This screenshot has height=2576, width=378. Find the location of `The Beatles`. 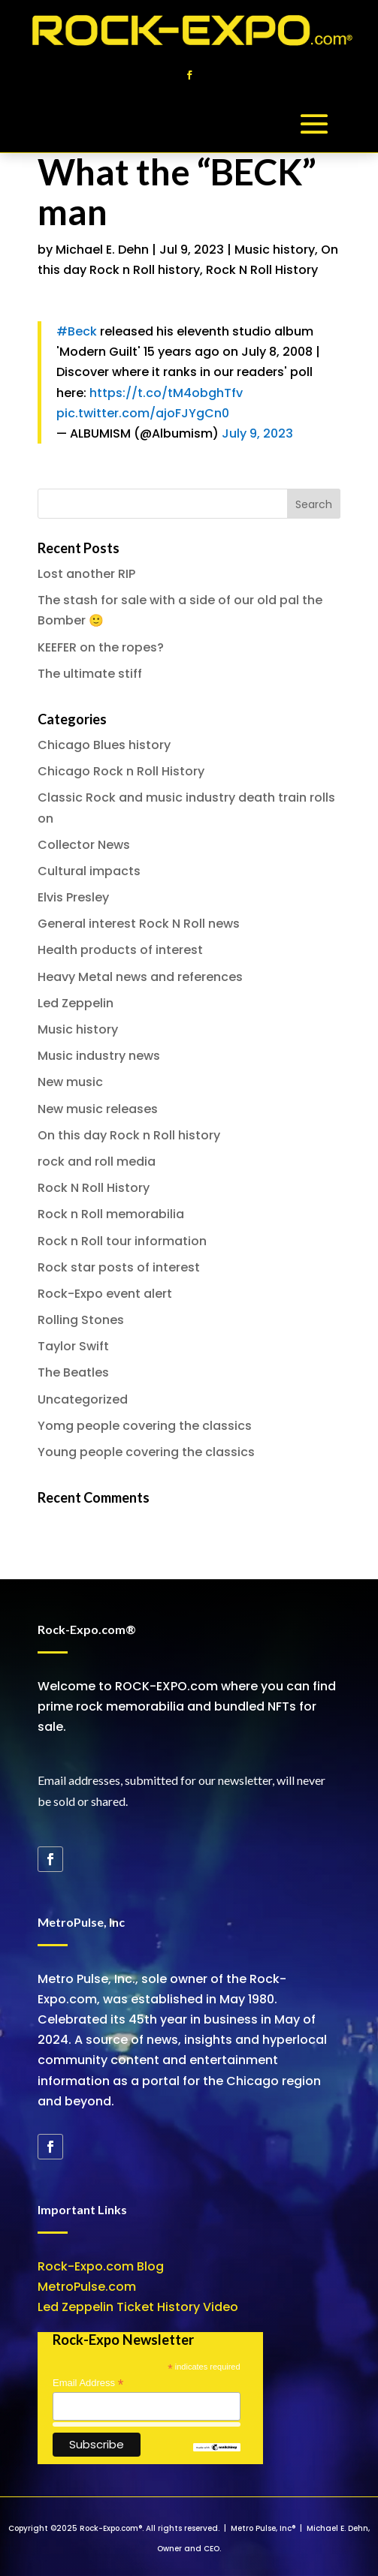

The Beatles is located at coordinates (73, 1372).